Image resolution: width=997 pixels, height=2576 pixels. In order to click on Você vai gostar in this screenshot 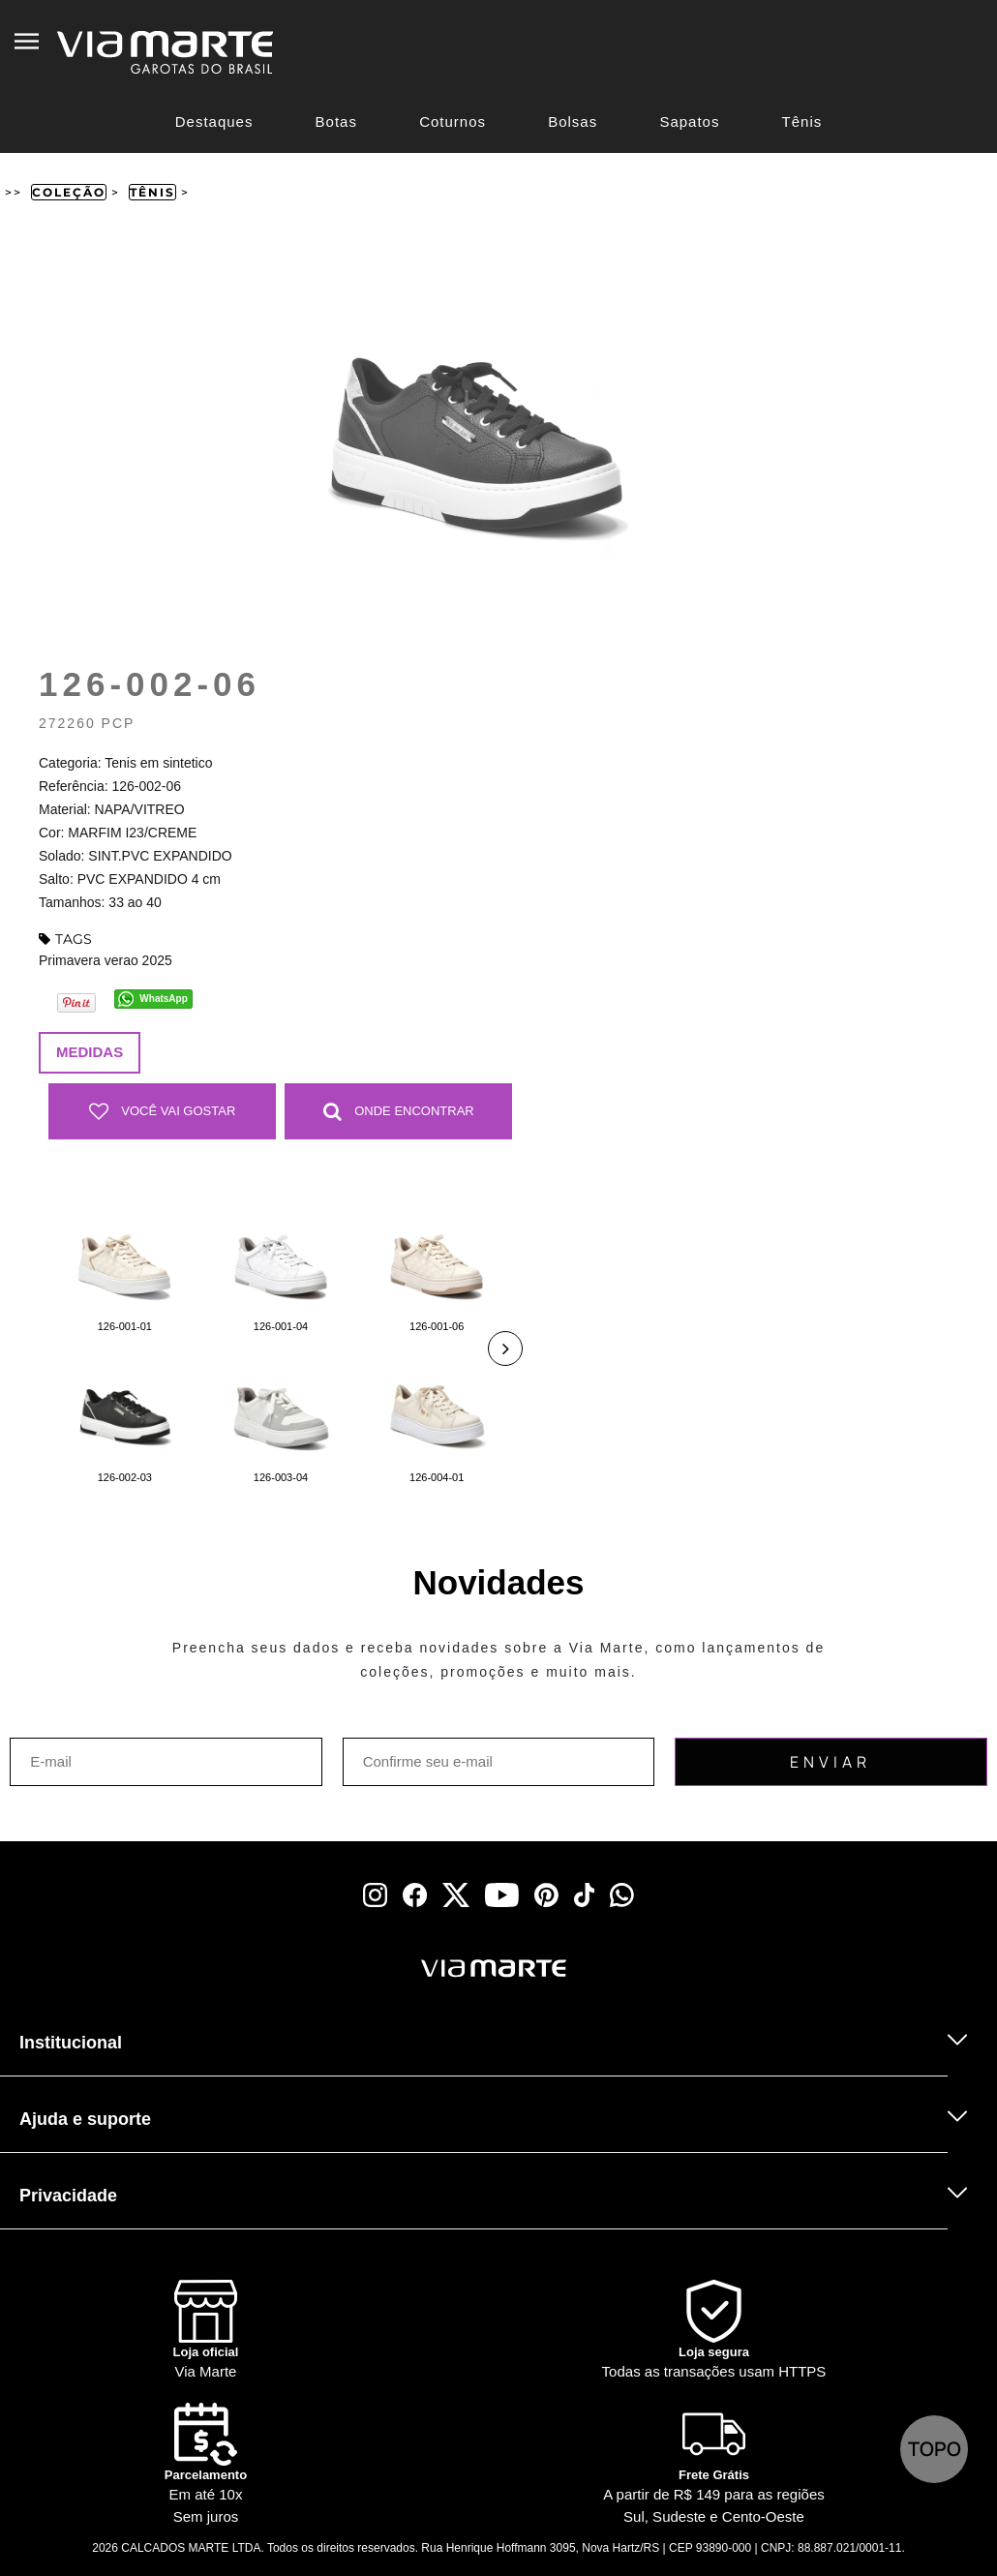, I will do `click(162, 1111)`.